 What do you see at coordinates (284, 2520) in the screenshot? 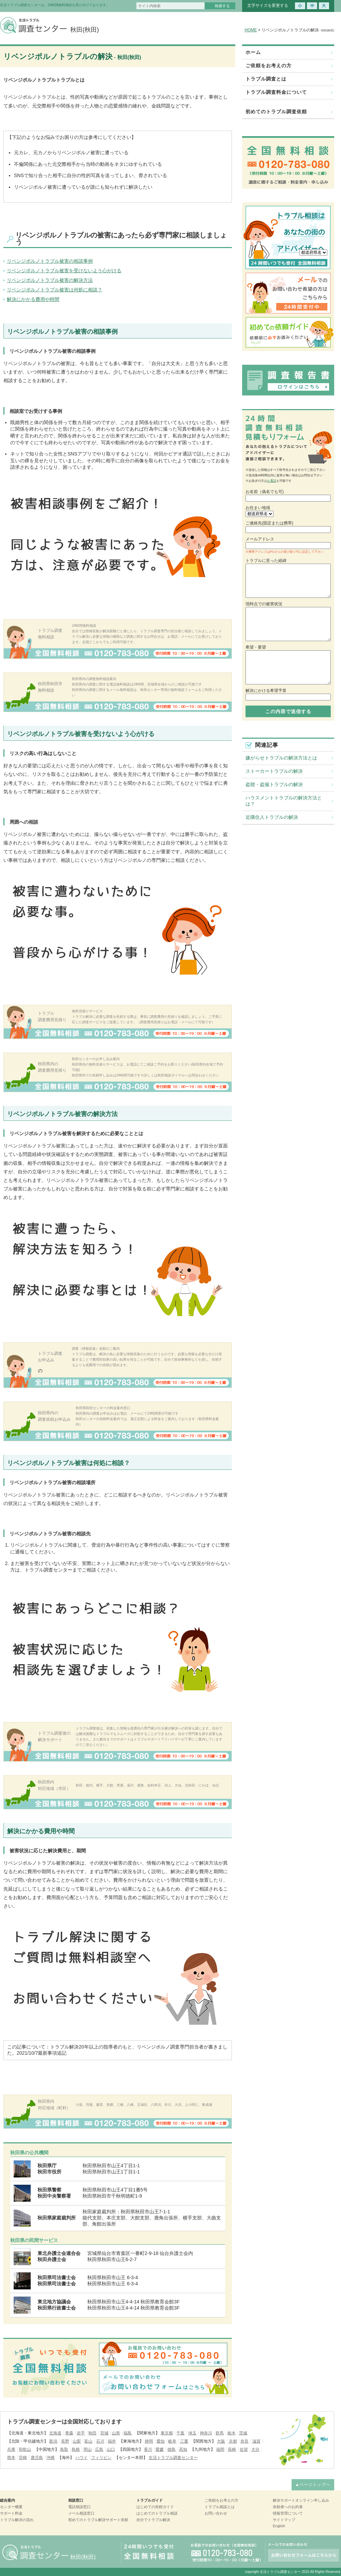
I see `サイトマップ` at bounding box center [284, 2520].